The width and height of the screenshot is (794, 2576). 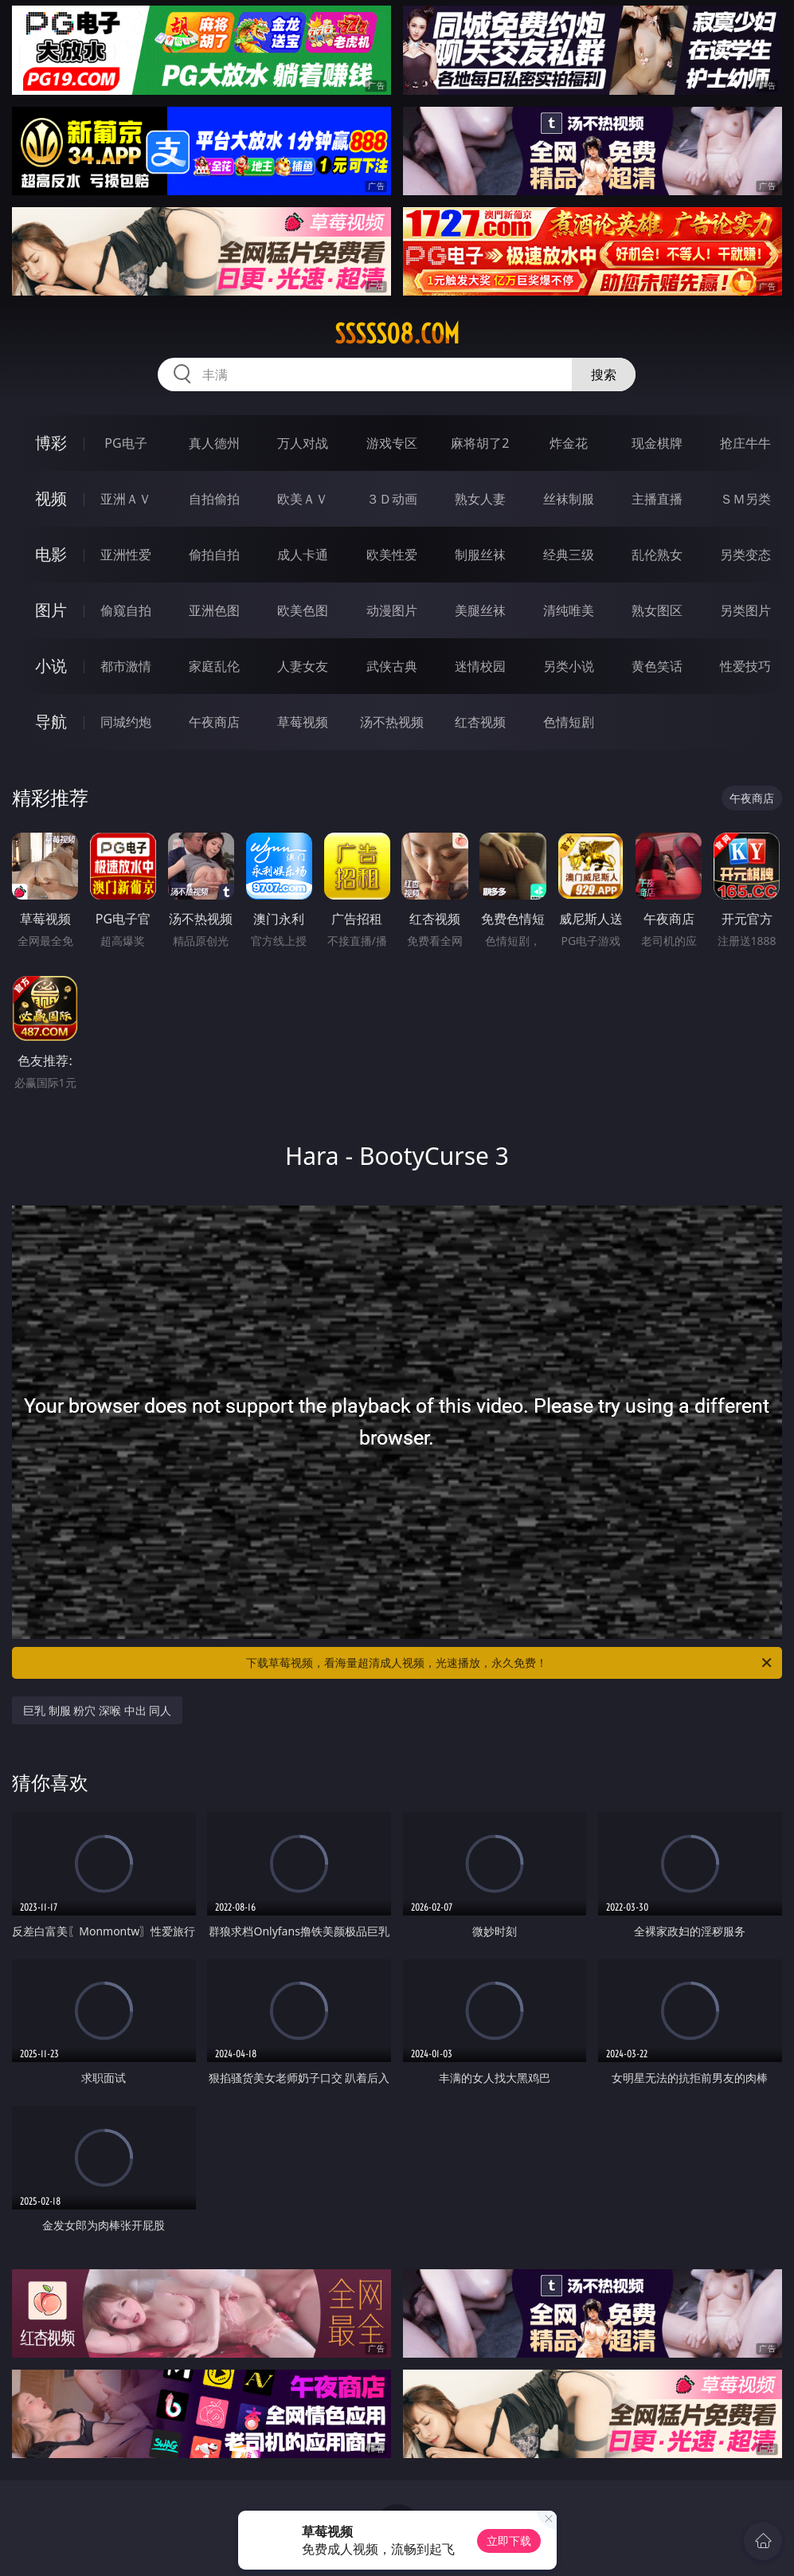 I want to click on 立即下载, so click(x=509, y=2540).